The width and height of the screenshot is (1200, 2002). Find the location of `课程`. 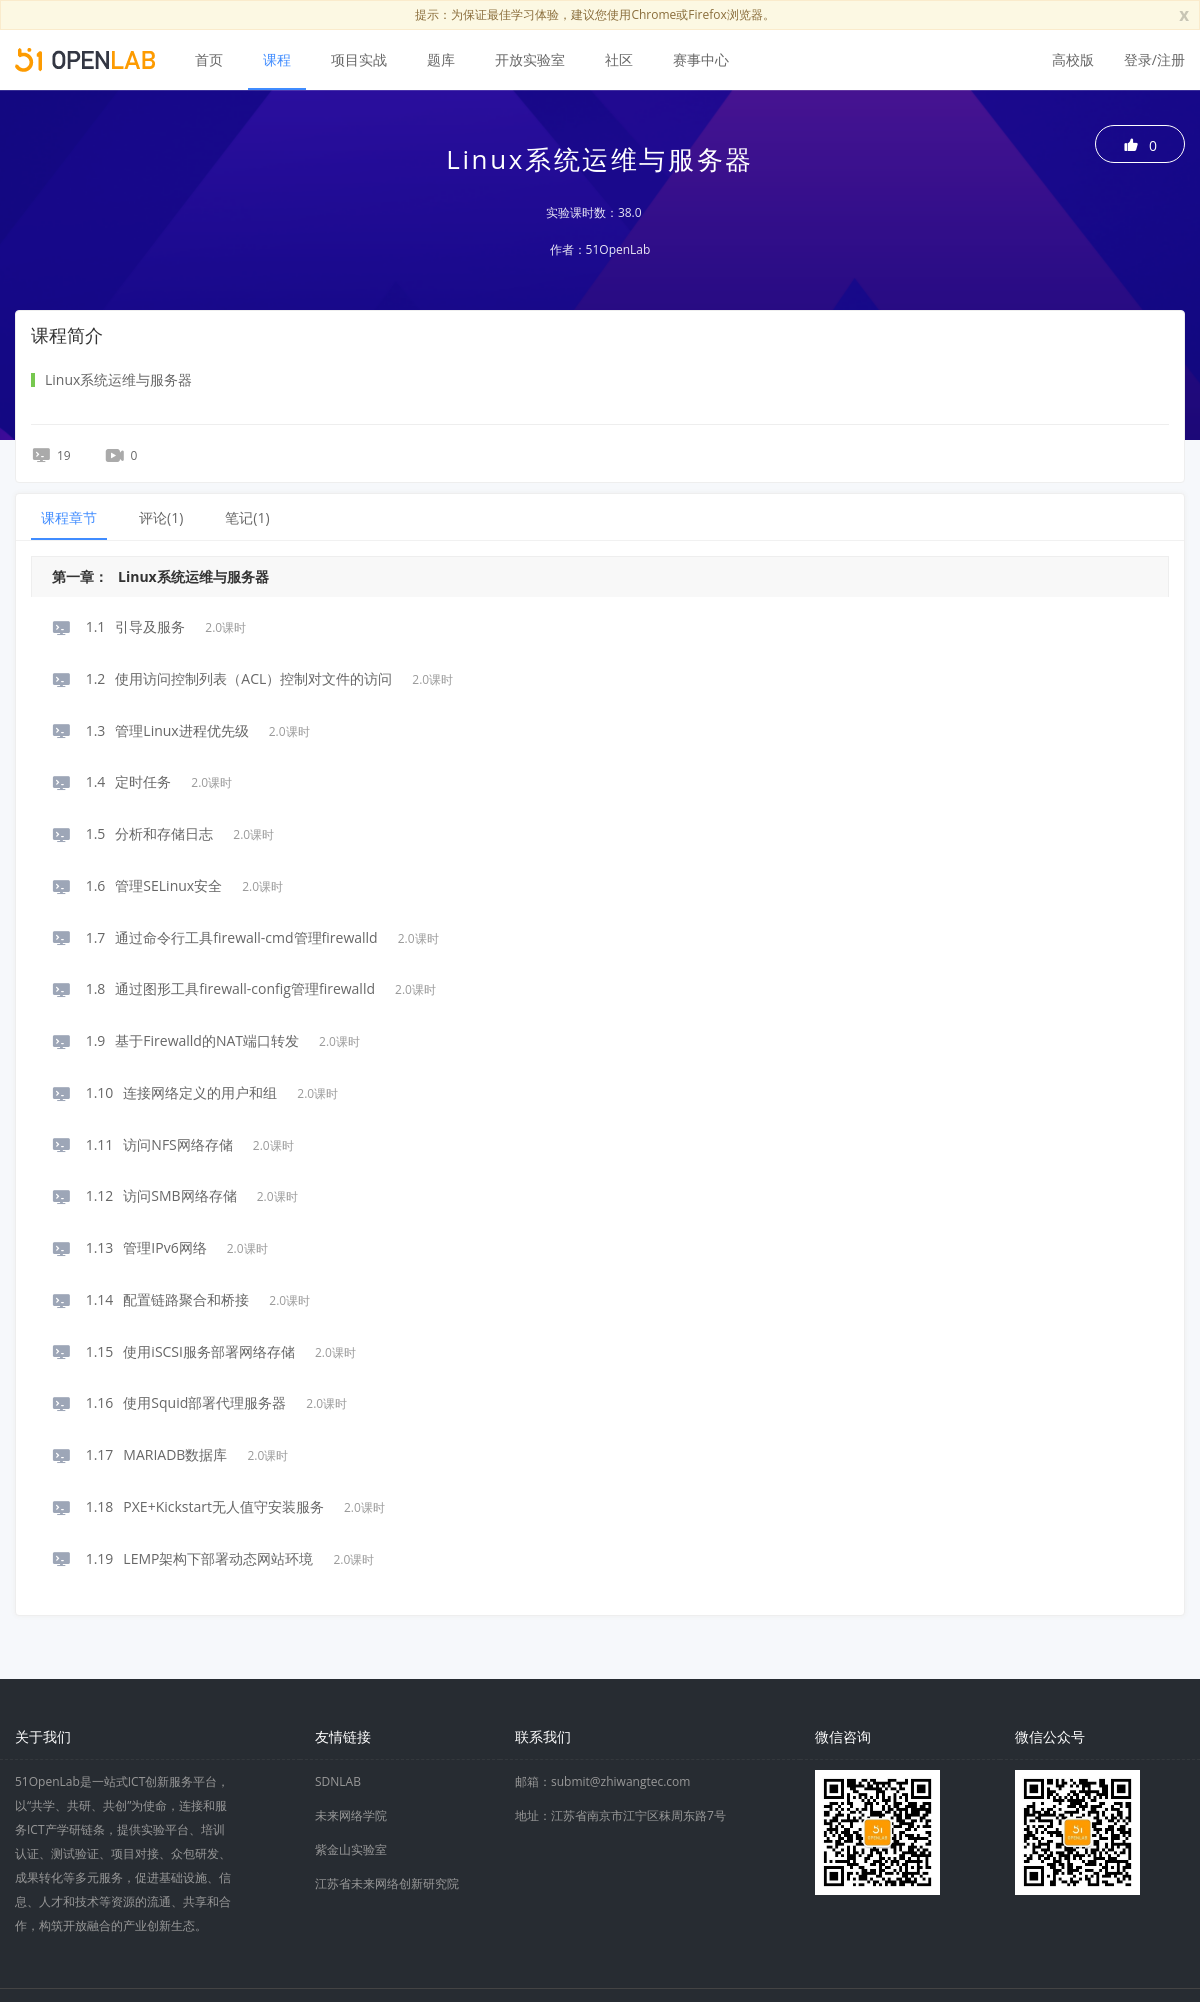

课程 is located at coordinates (277, 59).